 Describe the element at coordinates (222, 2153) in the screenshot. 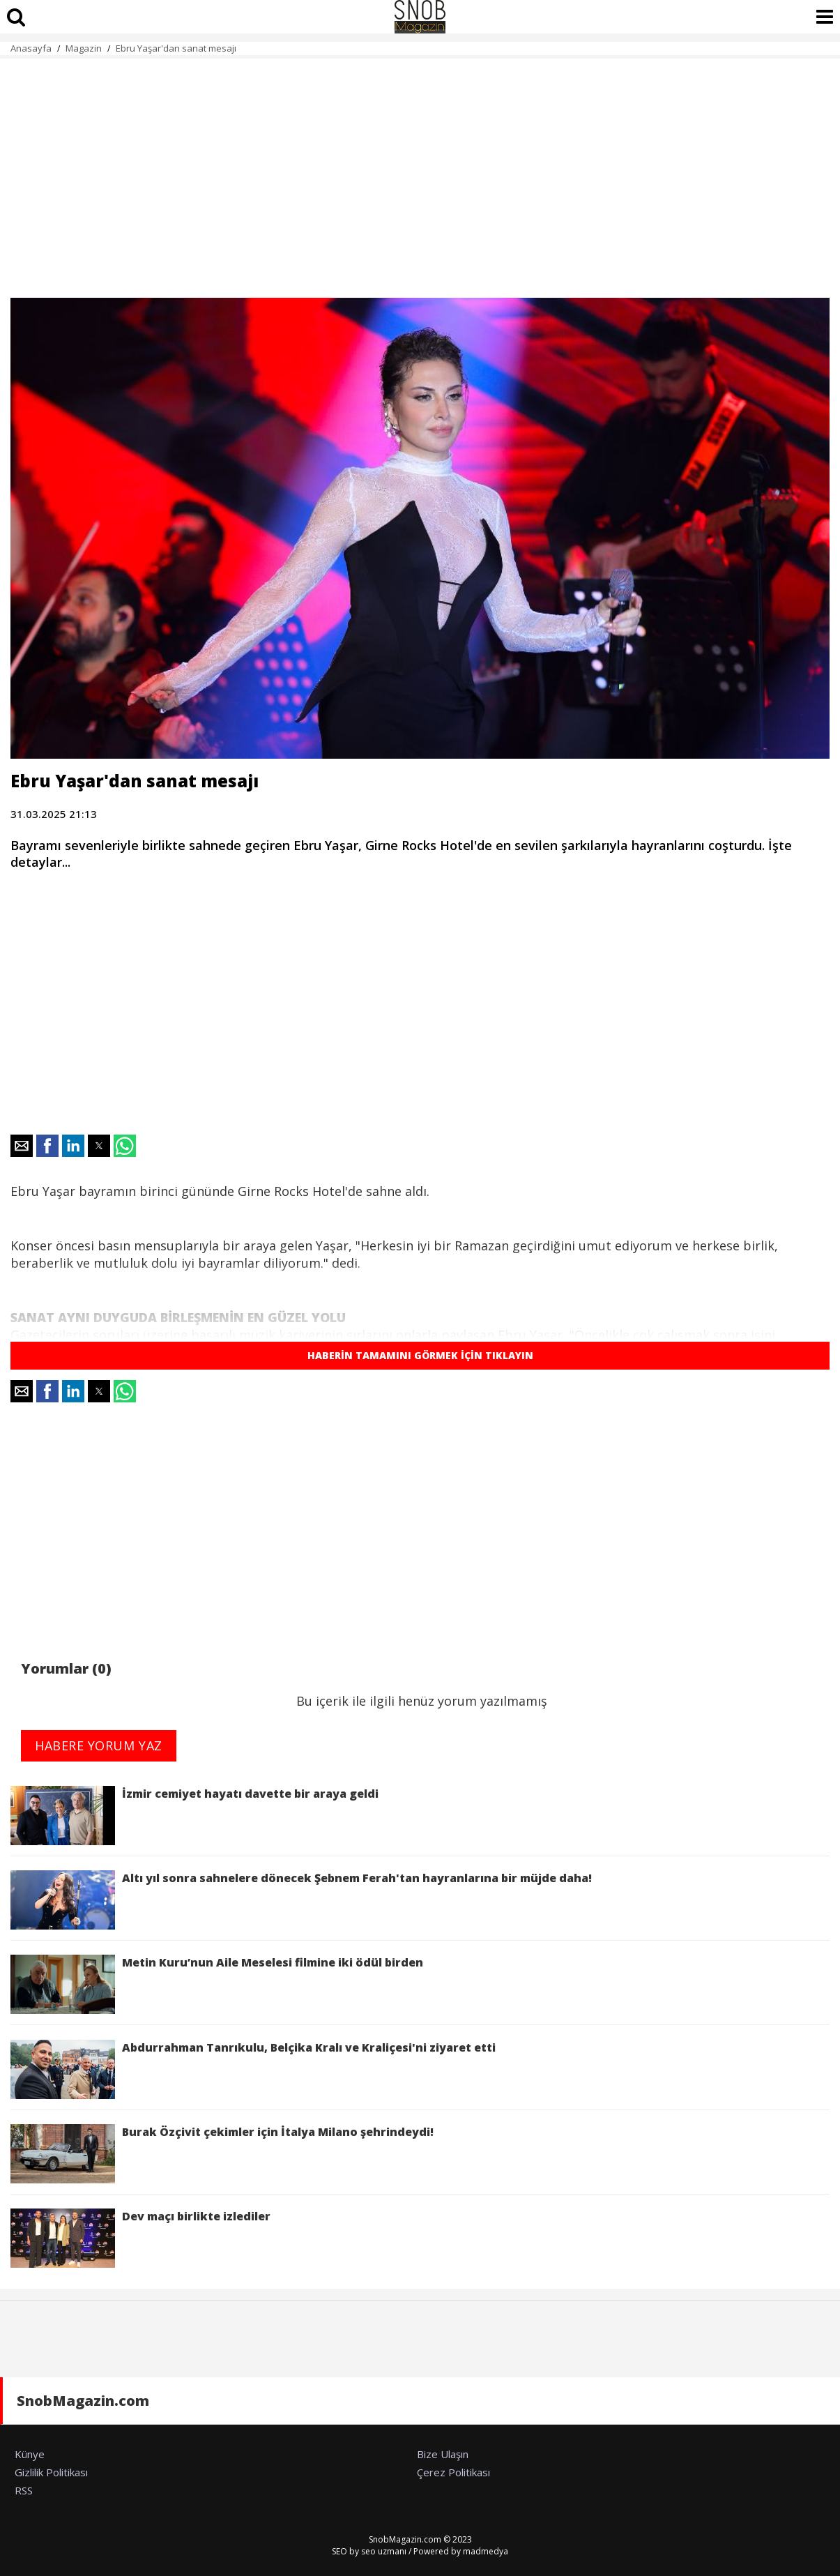

I see `Burak Özçivit çekimler için İtalya Milano şehrindeydi!` at that location.